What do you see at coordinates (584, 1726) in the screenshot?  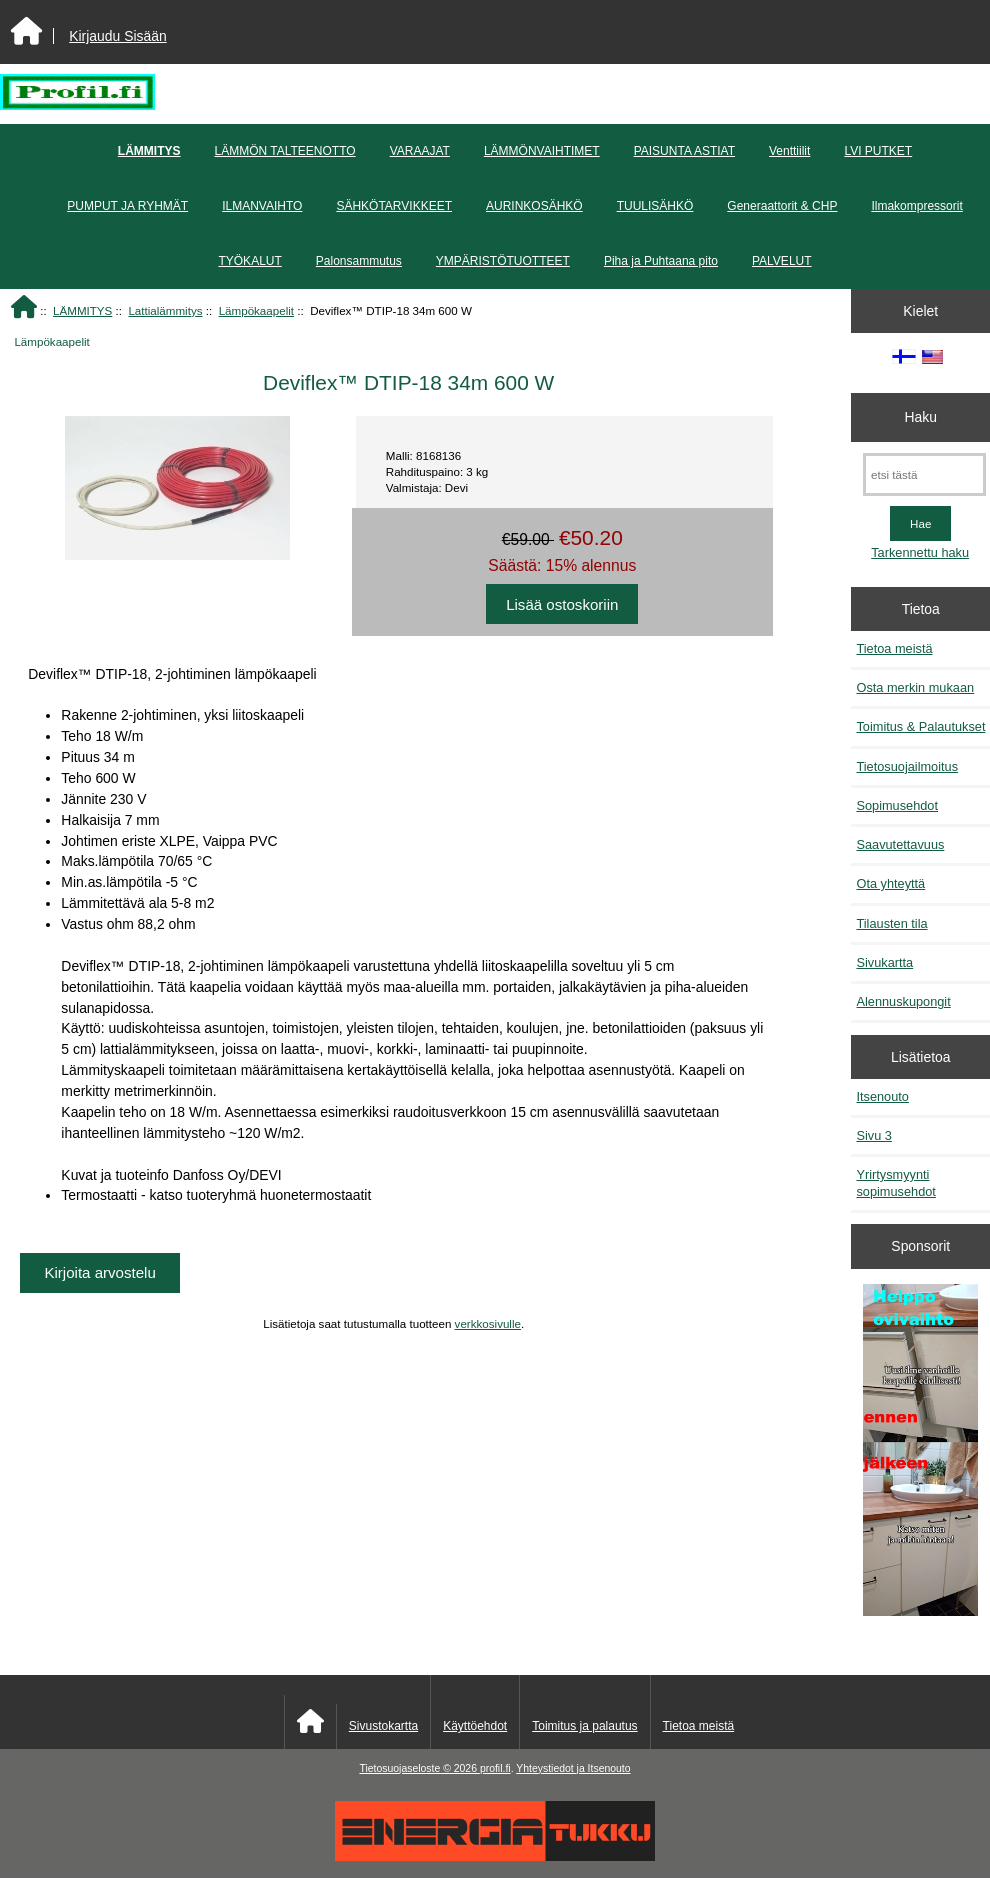 I see `Toimitus ja palautus` at bounding box center [584, 1726].